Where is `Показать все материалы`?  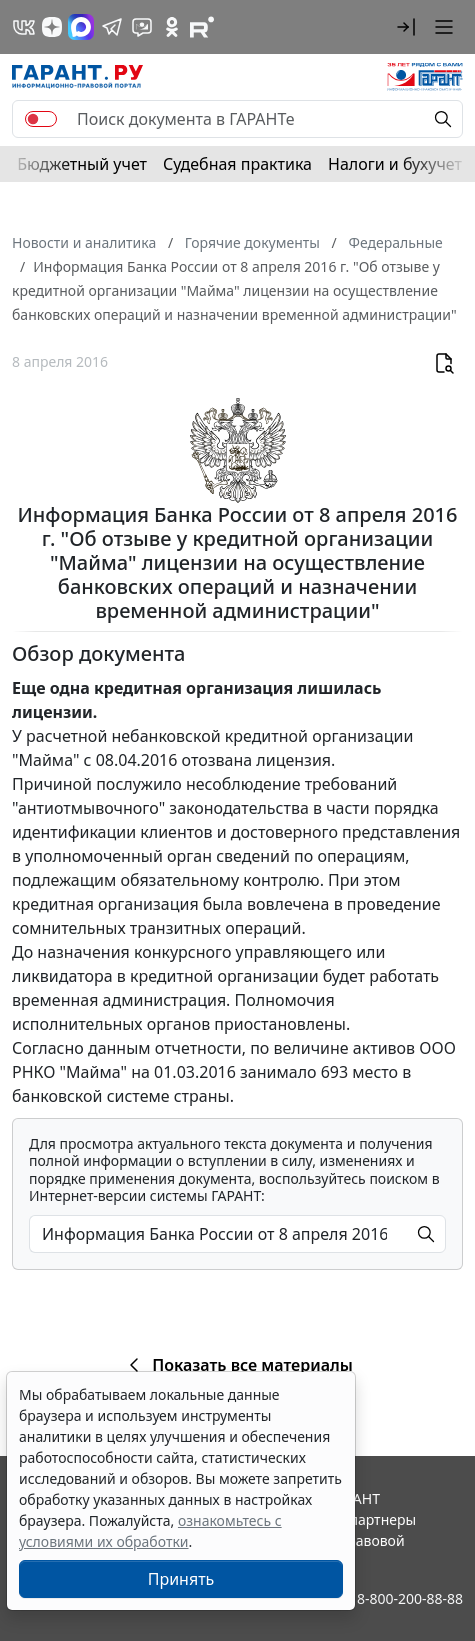 Показать все материалы is located at coordinates (237, 1365).